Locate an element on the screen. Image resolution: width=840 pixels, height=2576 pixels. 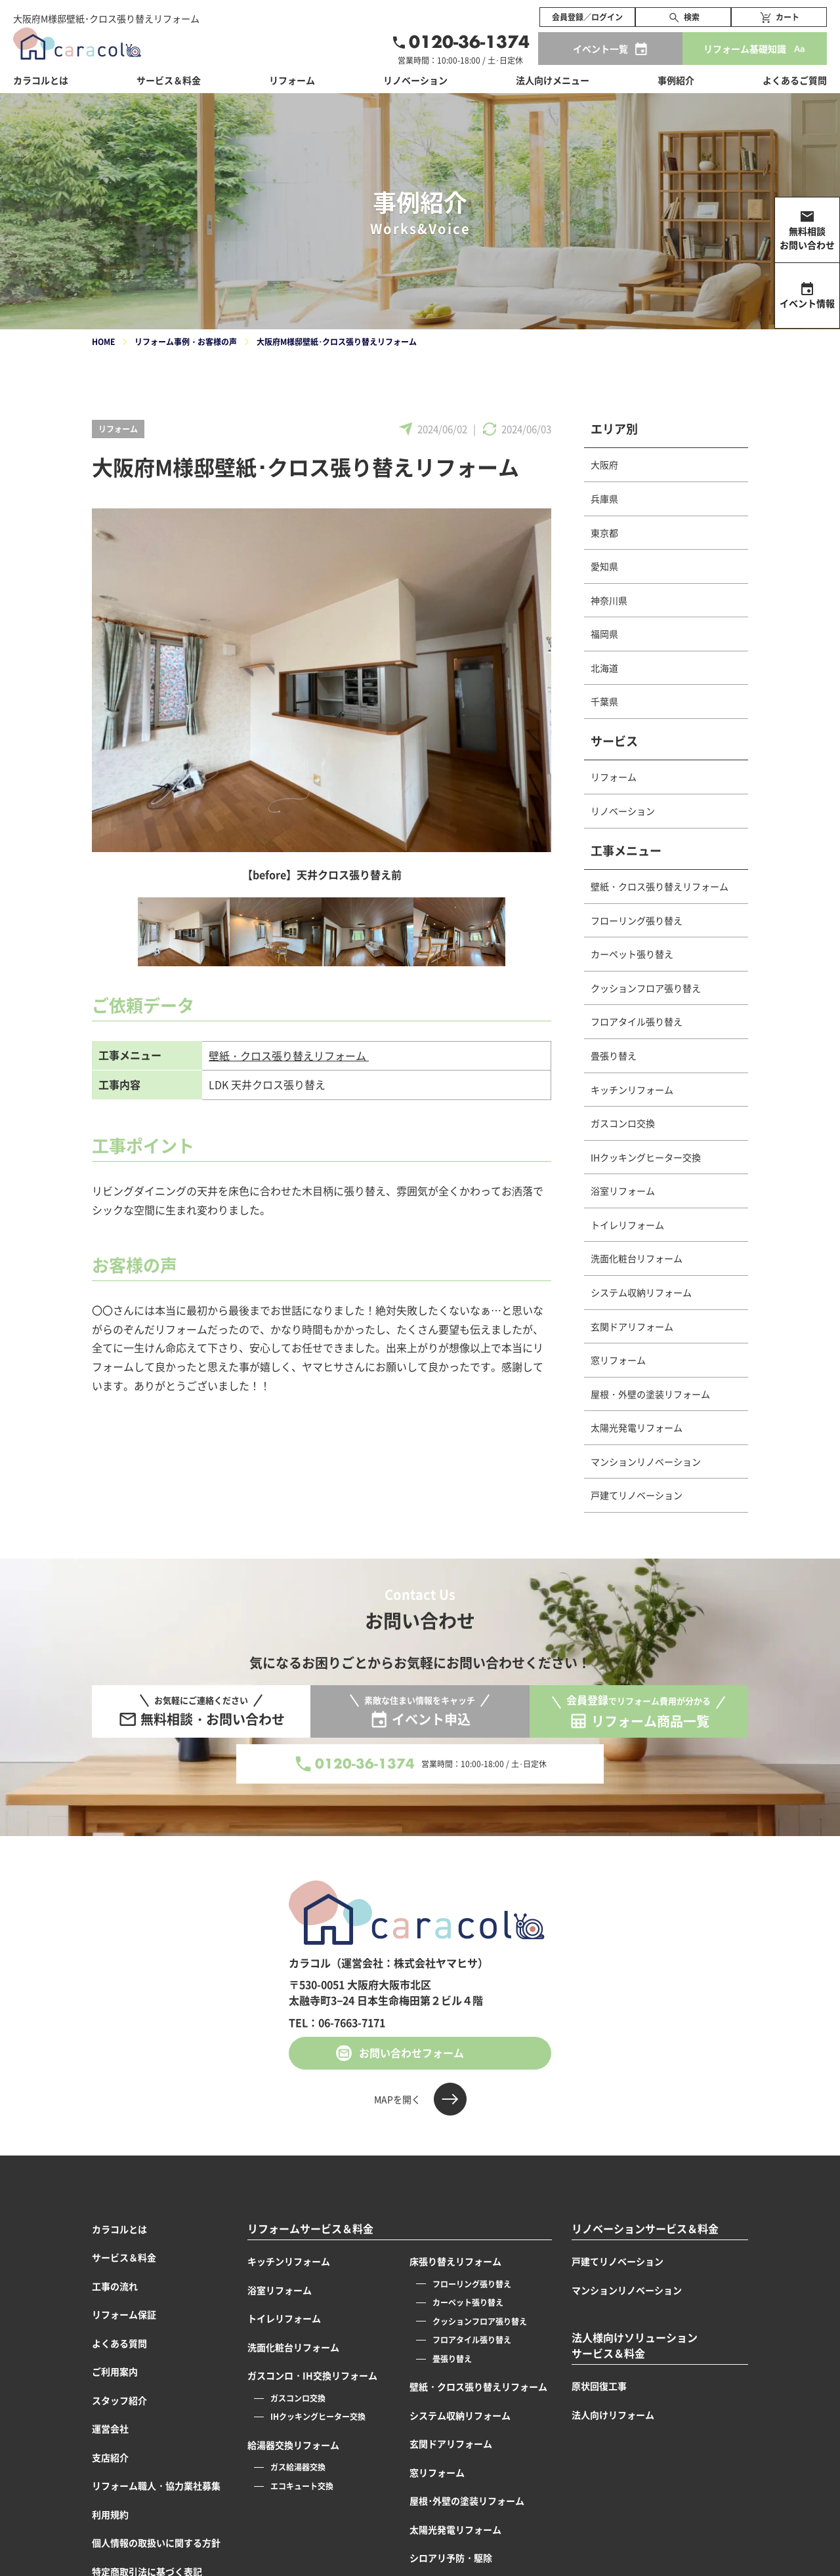
屋根･外壁の塗装リフォーム is located at coordinates (467, 2500).